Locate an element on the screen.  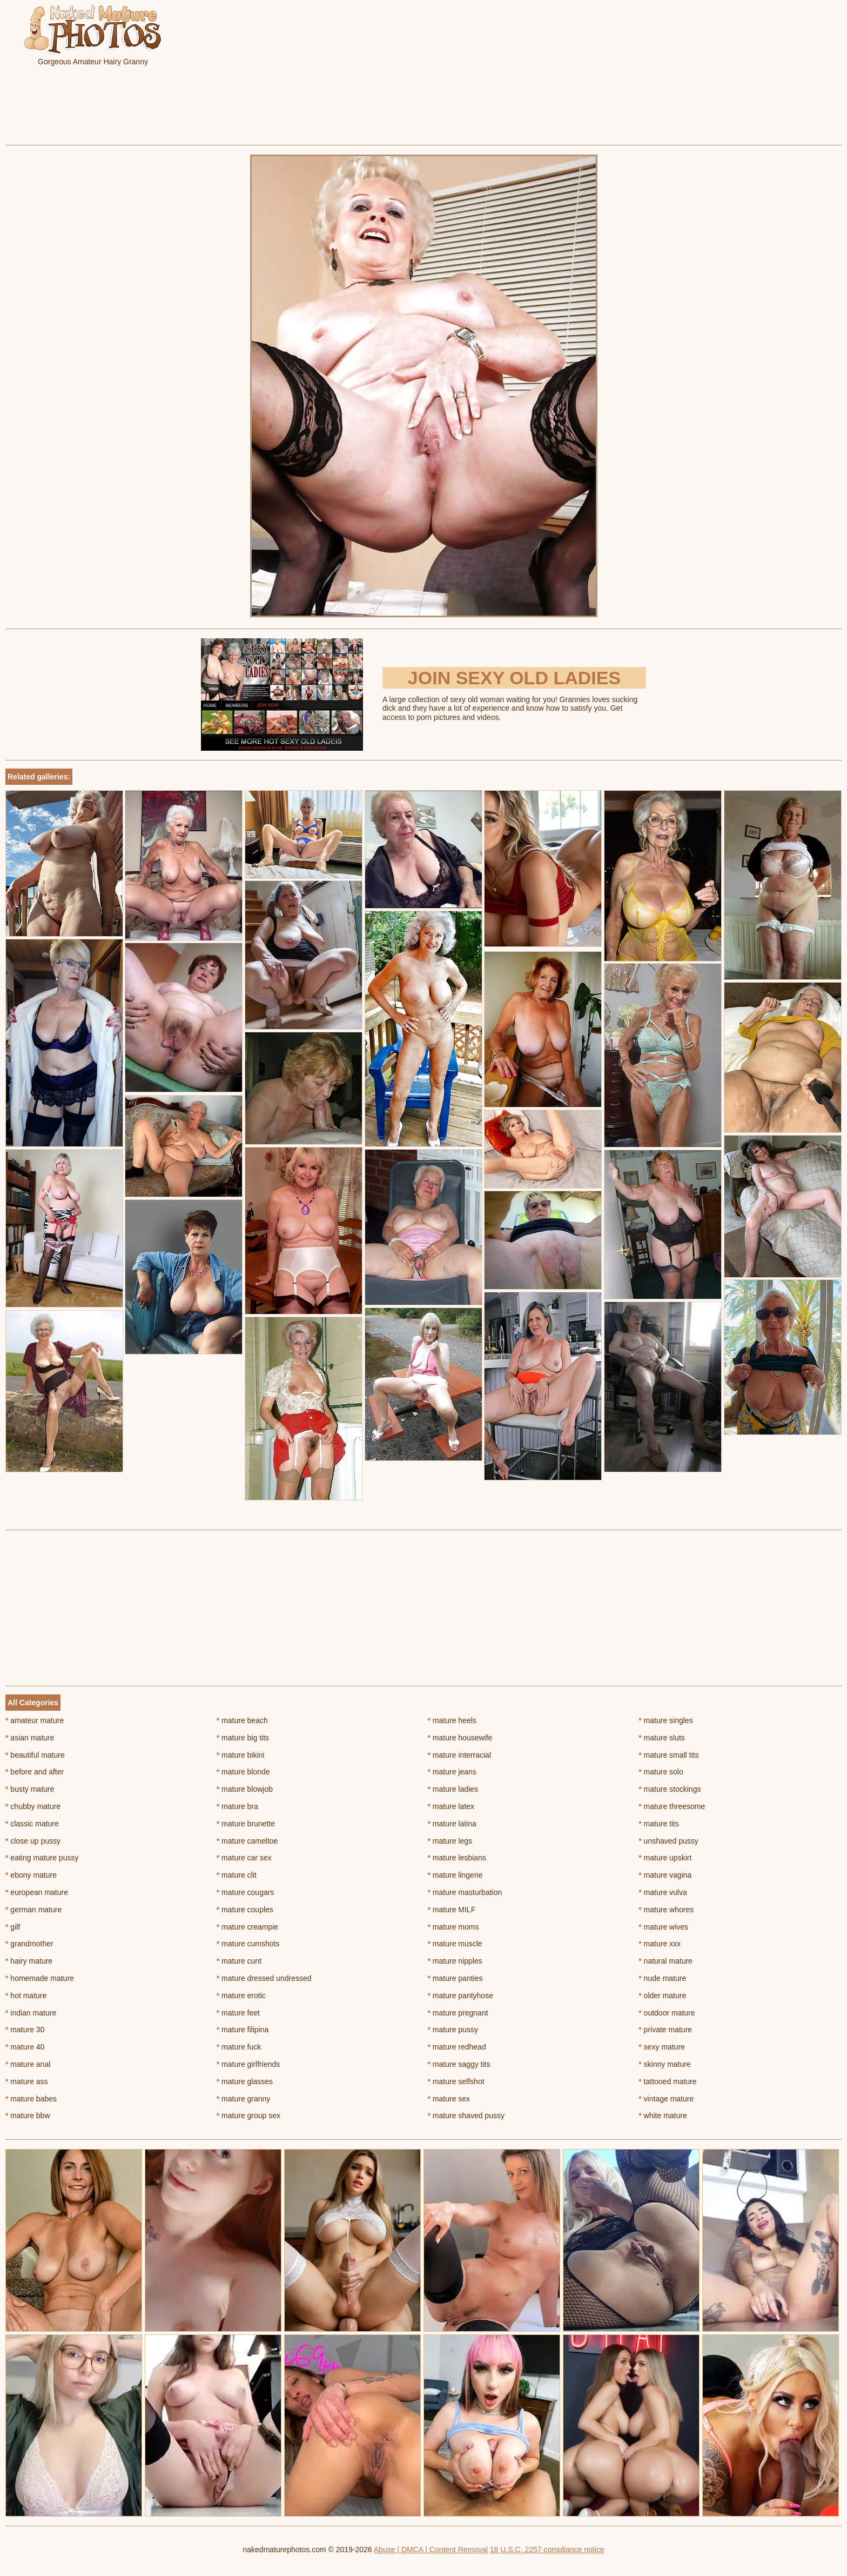
mature fuck is located at coordinates (239, 2047).